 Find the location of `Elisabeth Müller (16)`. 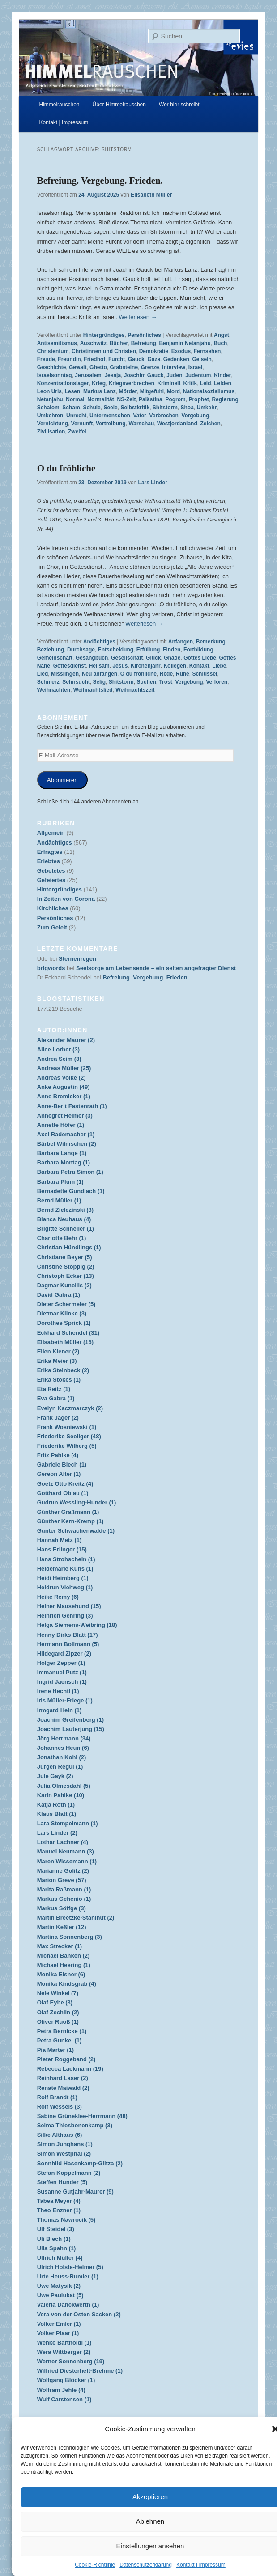

Elisabeth Müller (16) is located at coordinates (65, 1342).